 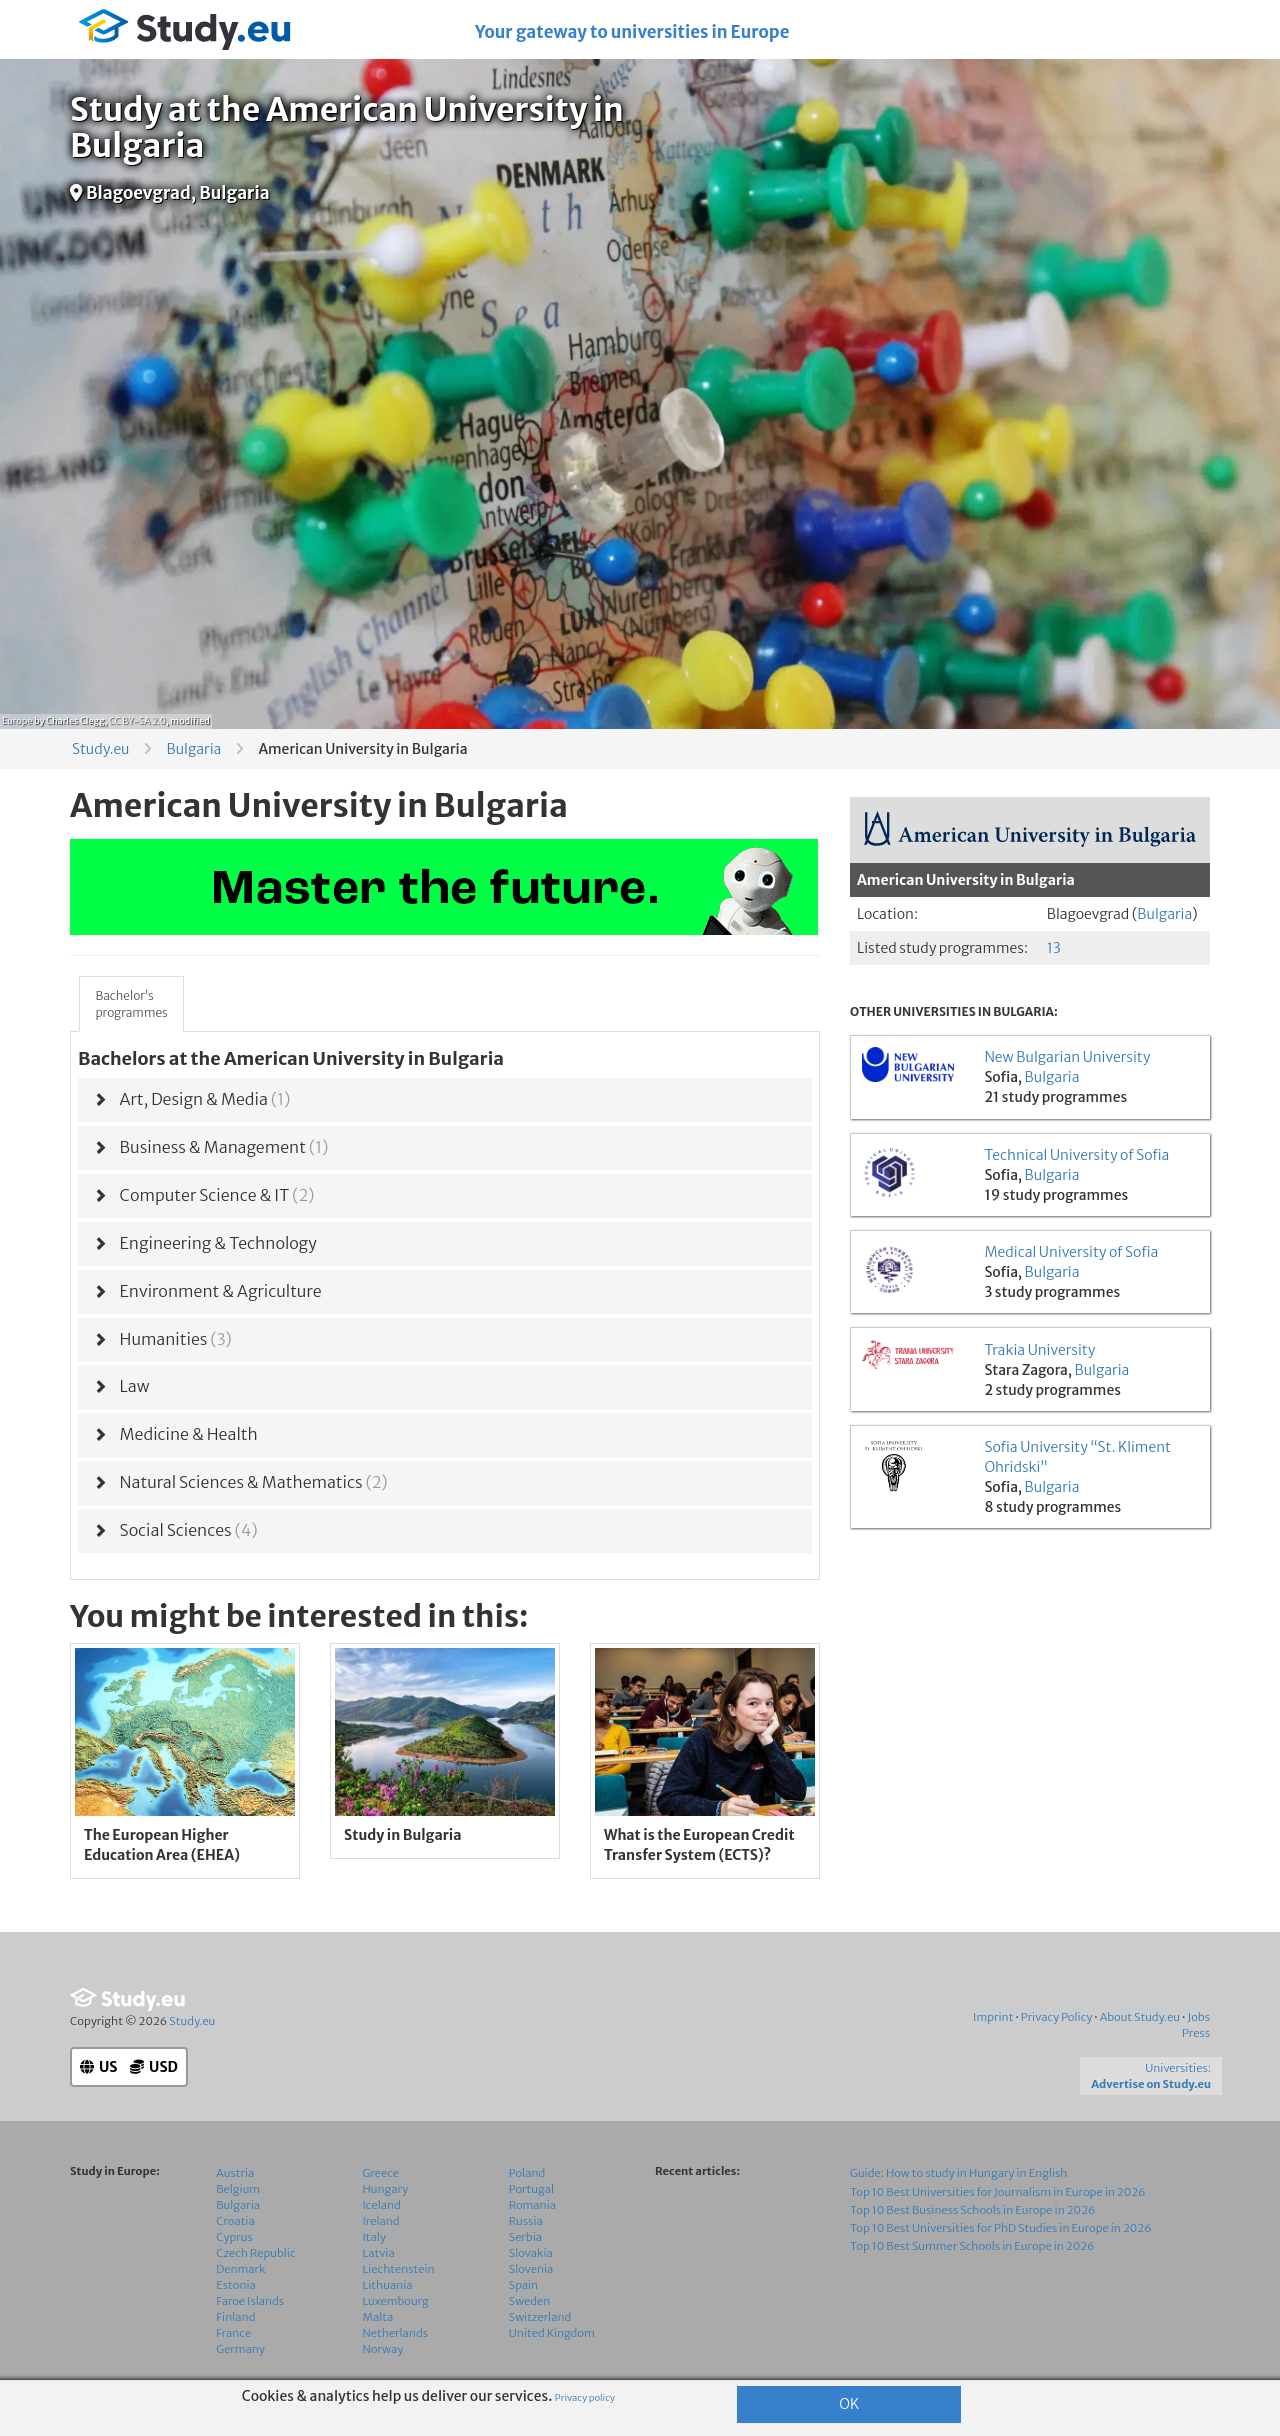 I want to click on New Bulgarian University, so click(x=1067, y=1057).